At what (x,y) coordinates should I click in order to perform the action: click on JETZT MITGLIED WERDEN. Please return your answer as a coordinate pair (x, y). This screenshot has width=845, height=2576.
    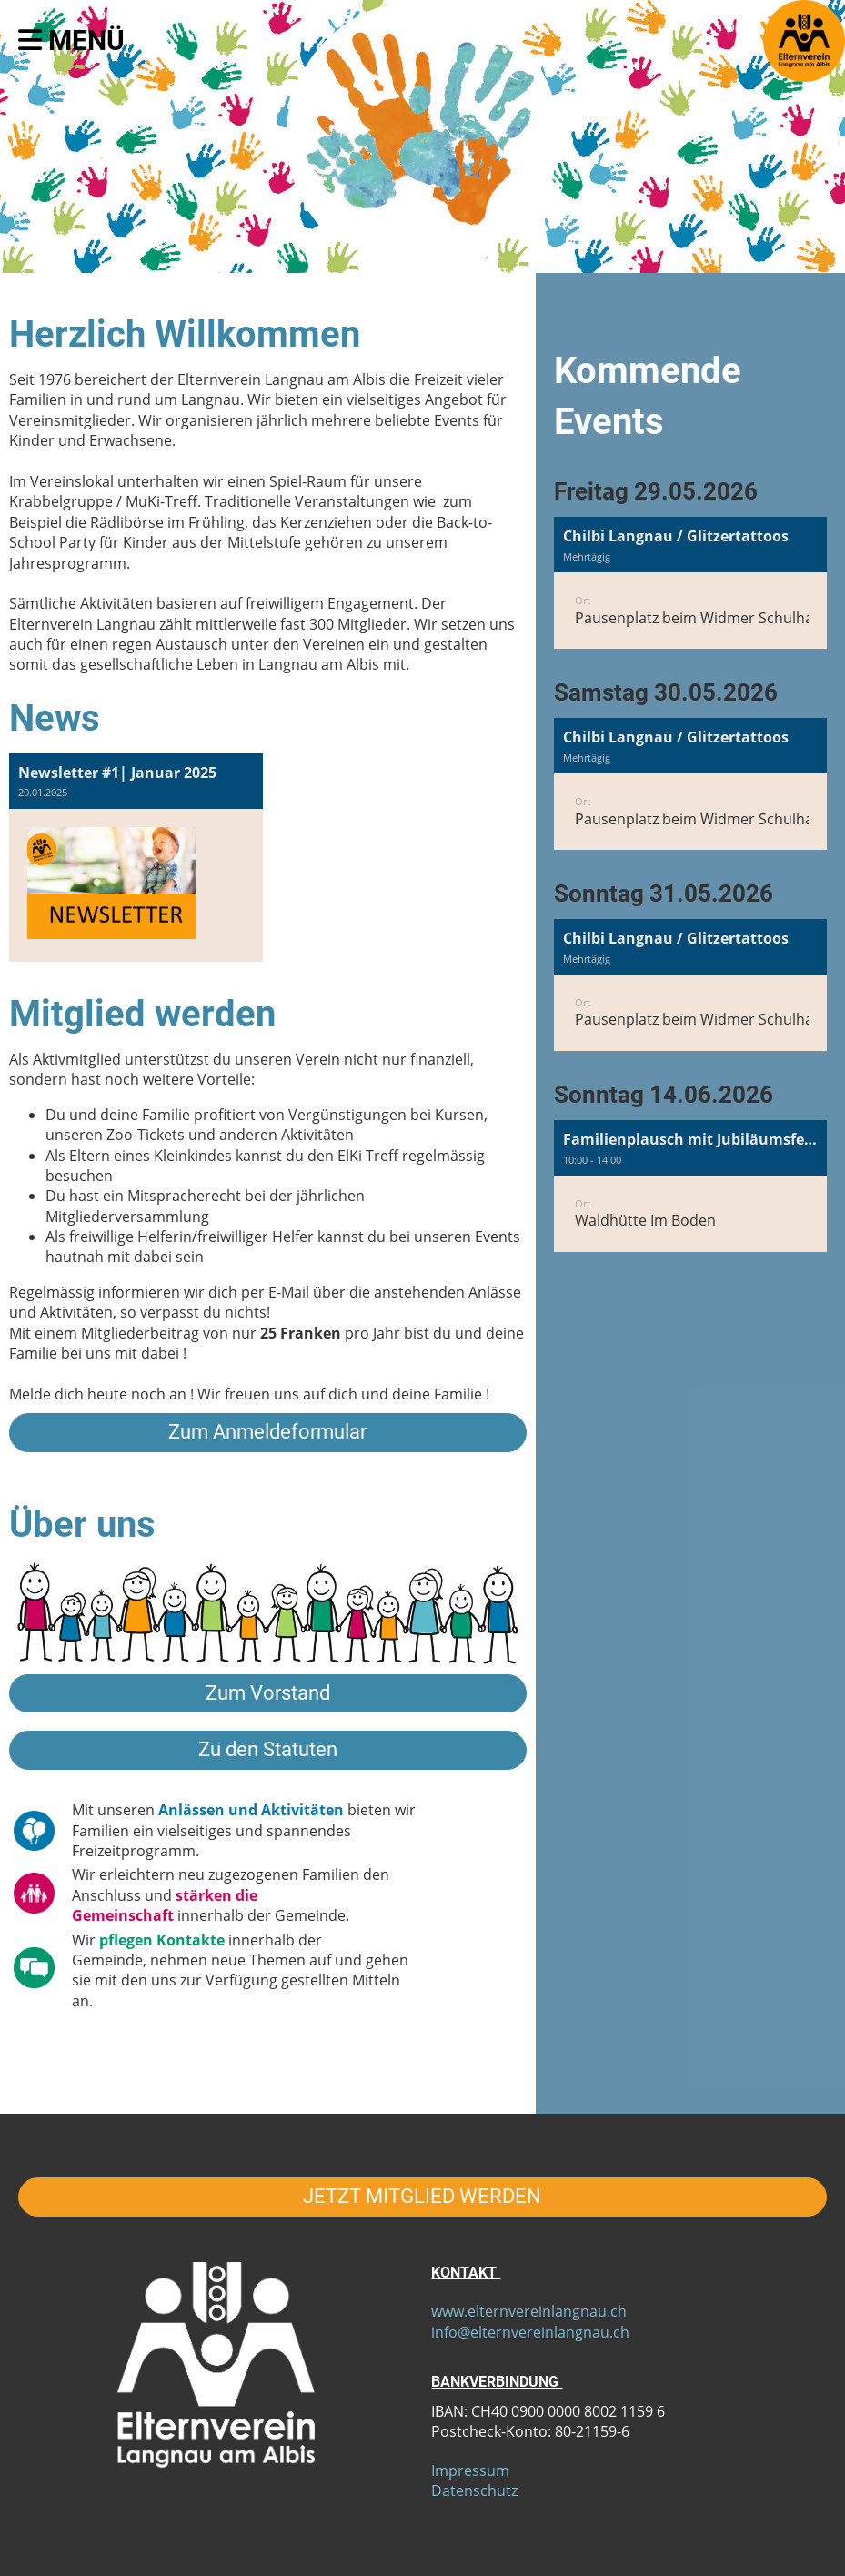
    Looking at the image, I should click on (422, 2196).